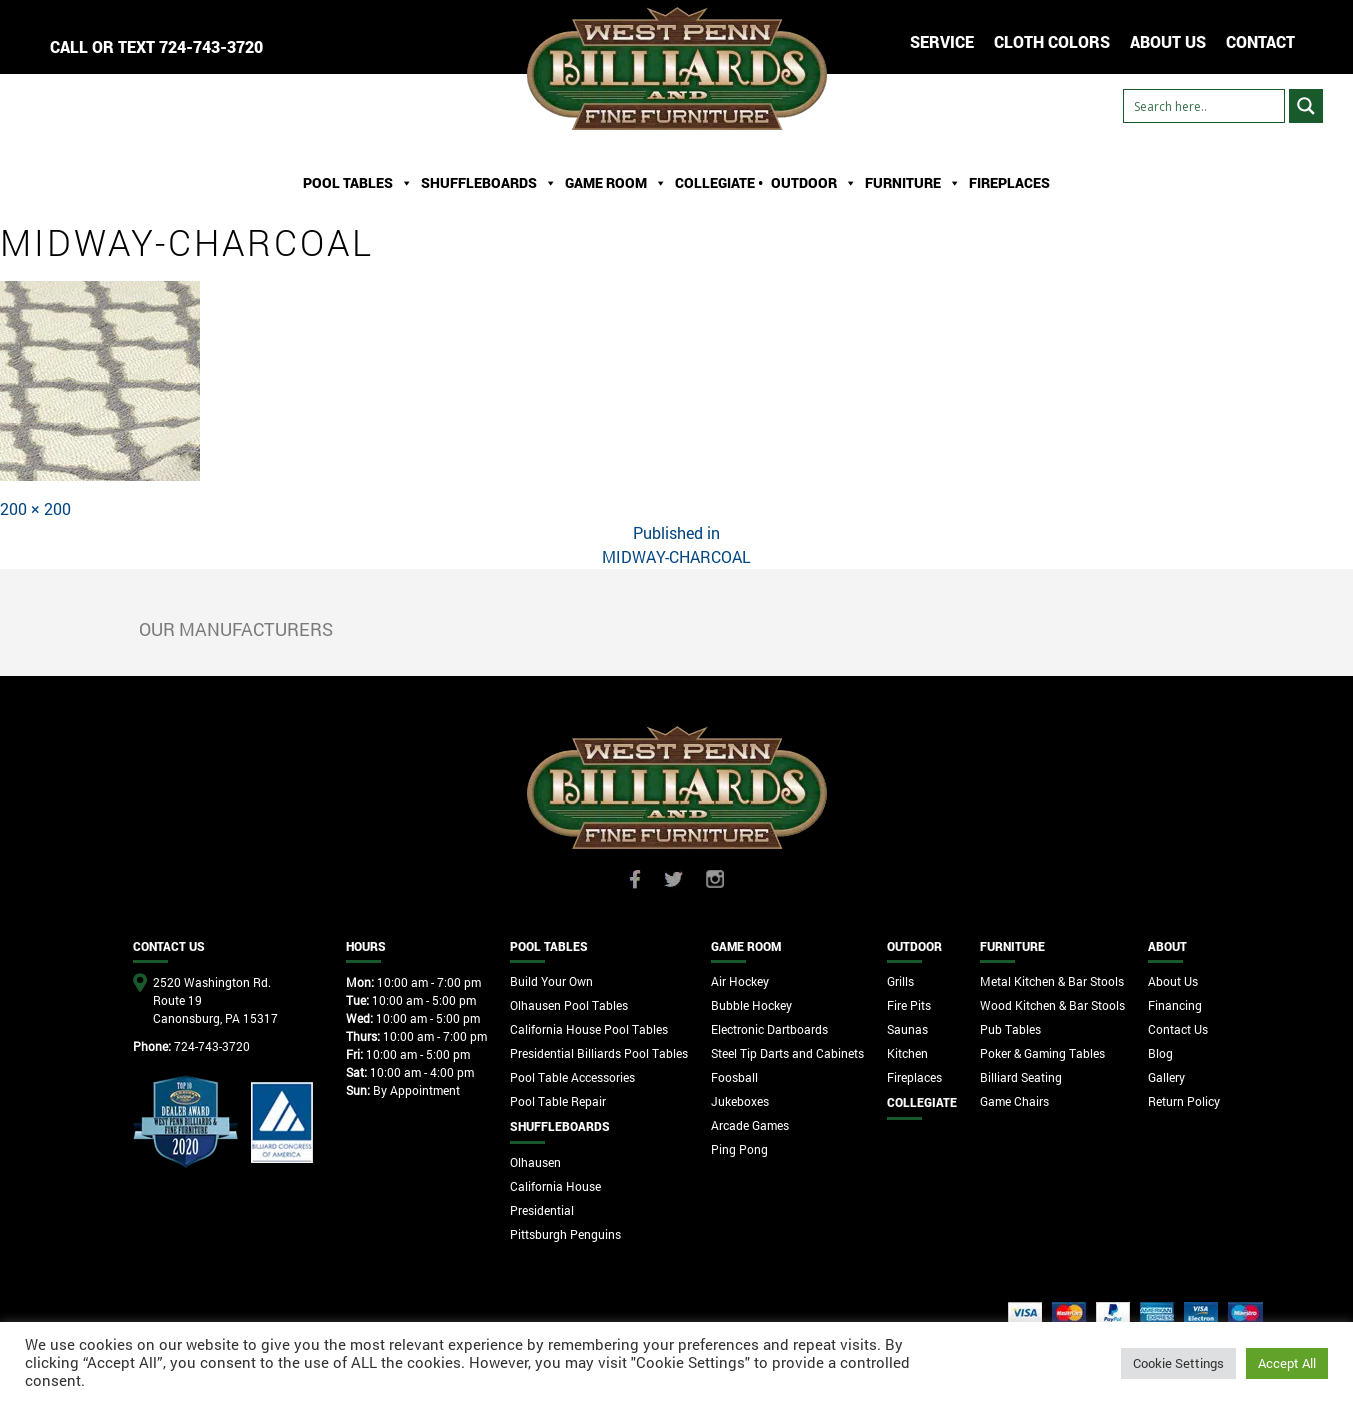  What do you see at coordinates (751, 1005) in the screenshot?
I see `Bubble Hockey` at bounding box center [751, 1005].